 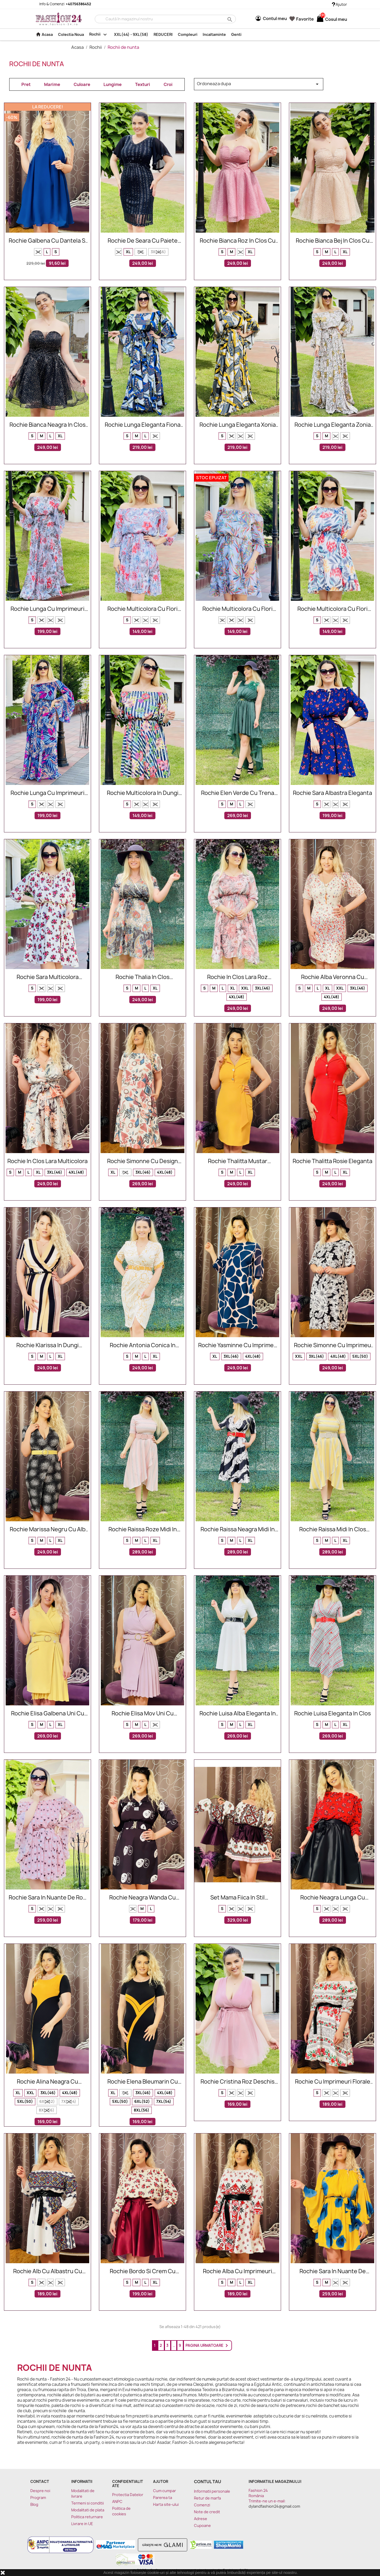 I want to click on Rochie Raissa neagra midi in clos eleganta, so click(x=238, y=1530).